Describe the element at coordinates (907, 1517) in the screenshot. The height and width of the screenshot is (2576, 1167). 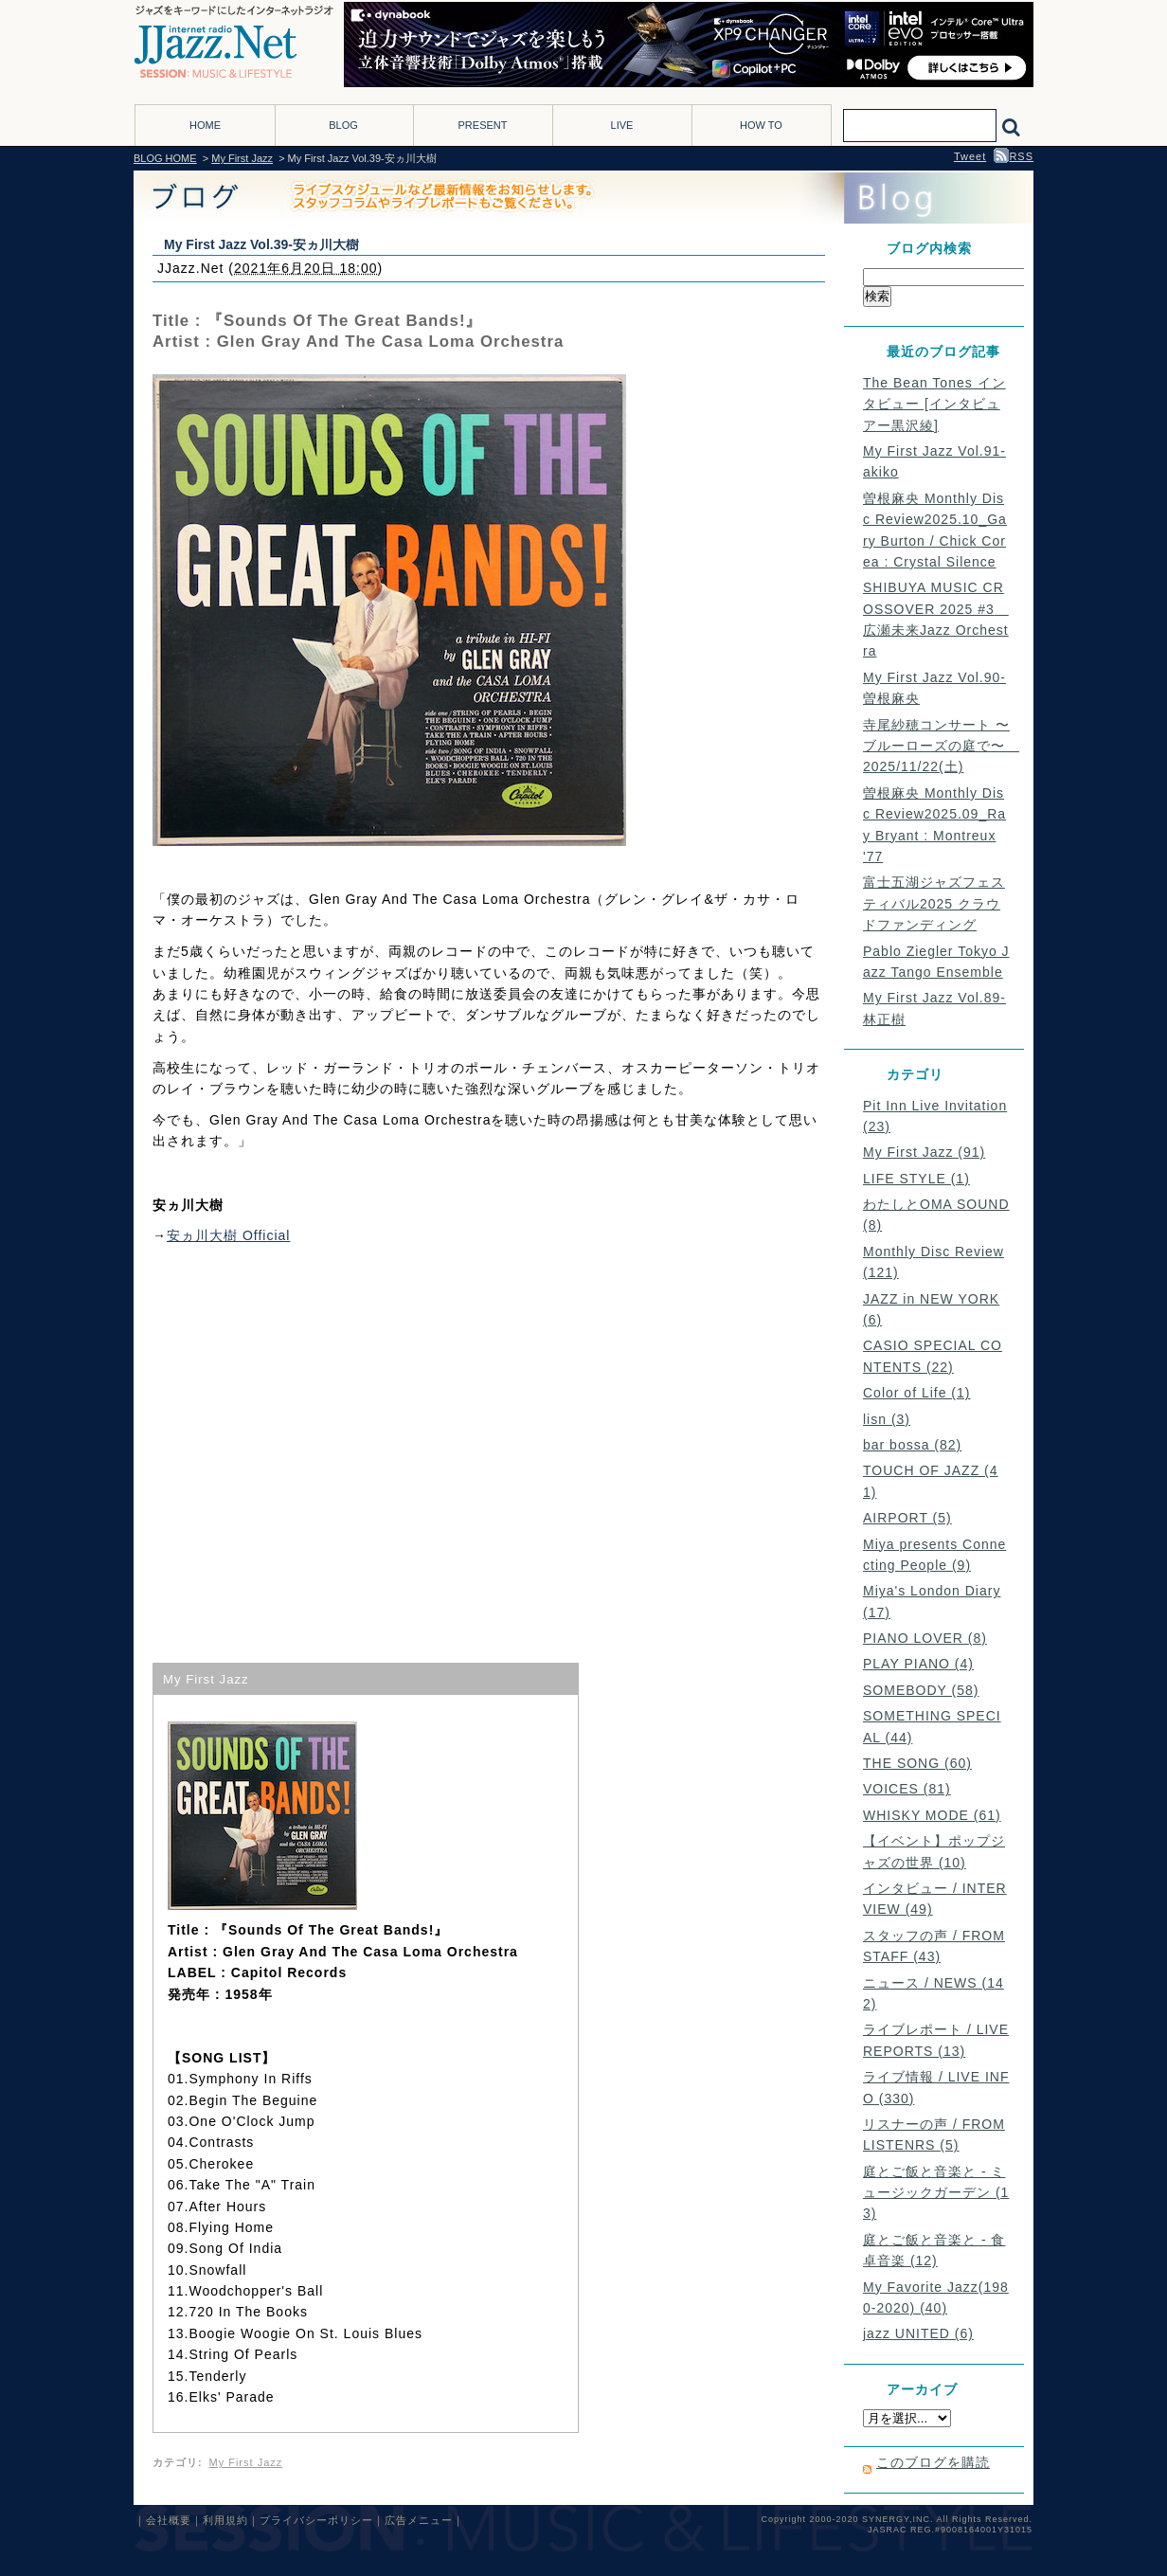
I see `AIRPORT (5)` at that location.